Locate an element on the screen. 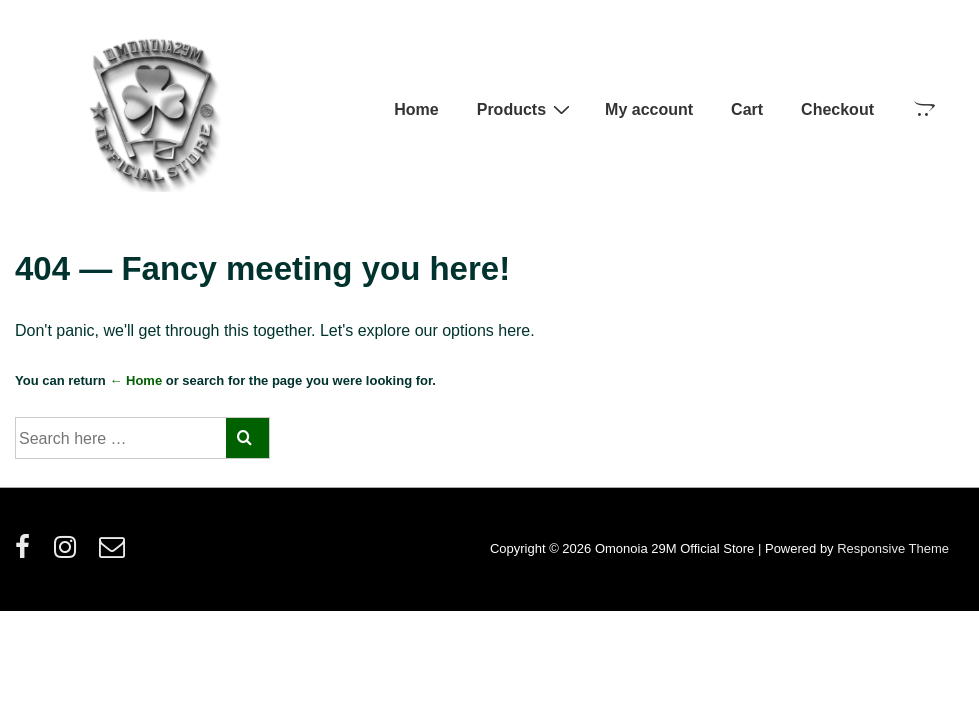  [facebook] is located at coordinates (27, 553).